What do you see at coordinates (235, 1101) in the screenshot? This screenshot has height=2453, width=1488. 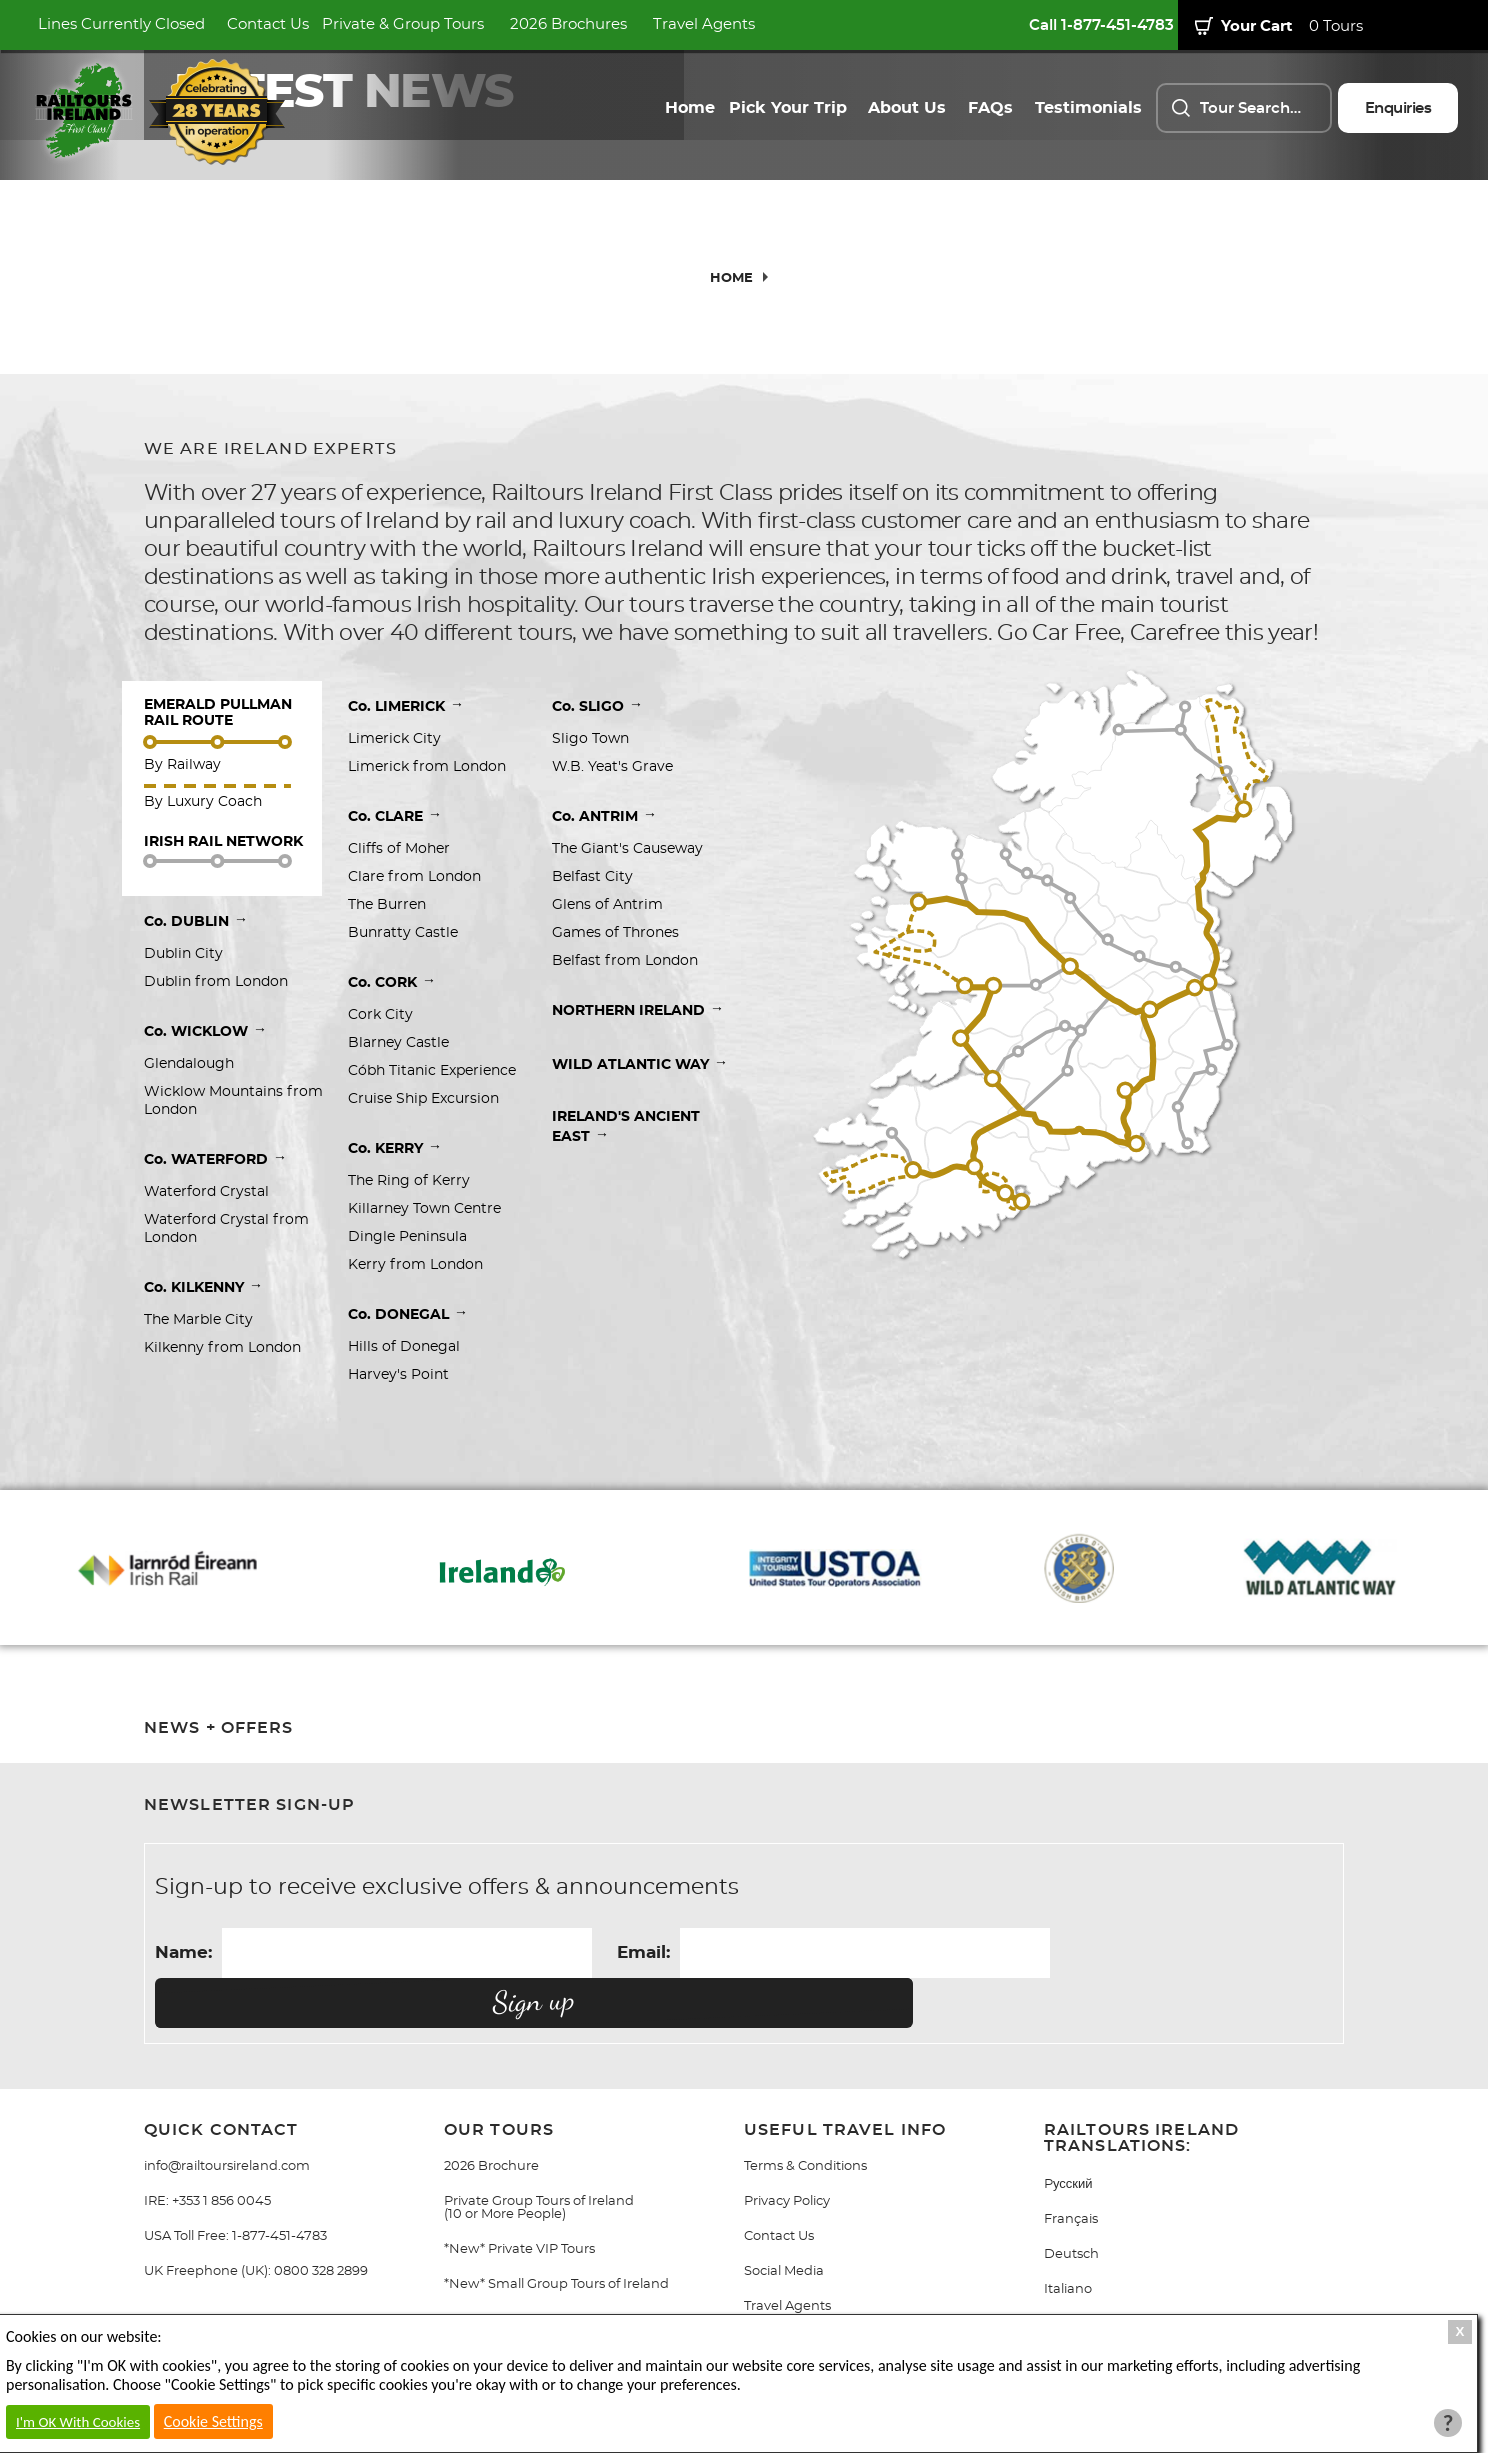 I see `Wicklow Mountains from London` at bounding box center [235, 1101].